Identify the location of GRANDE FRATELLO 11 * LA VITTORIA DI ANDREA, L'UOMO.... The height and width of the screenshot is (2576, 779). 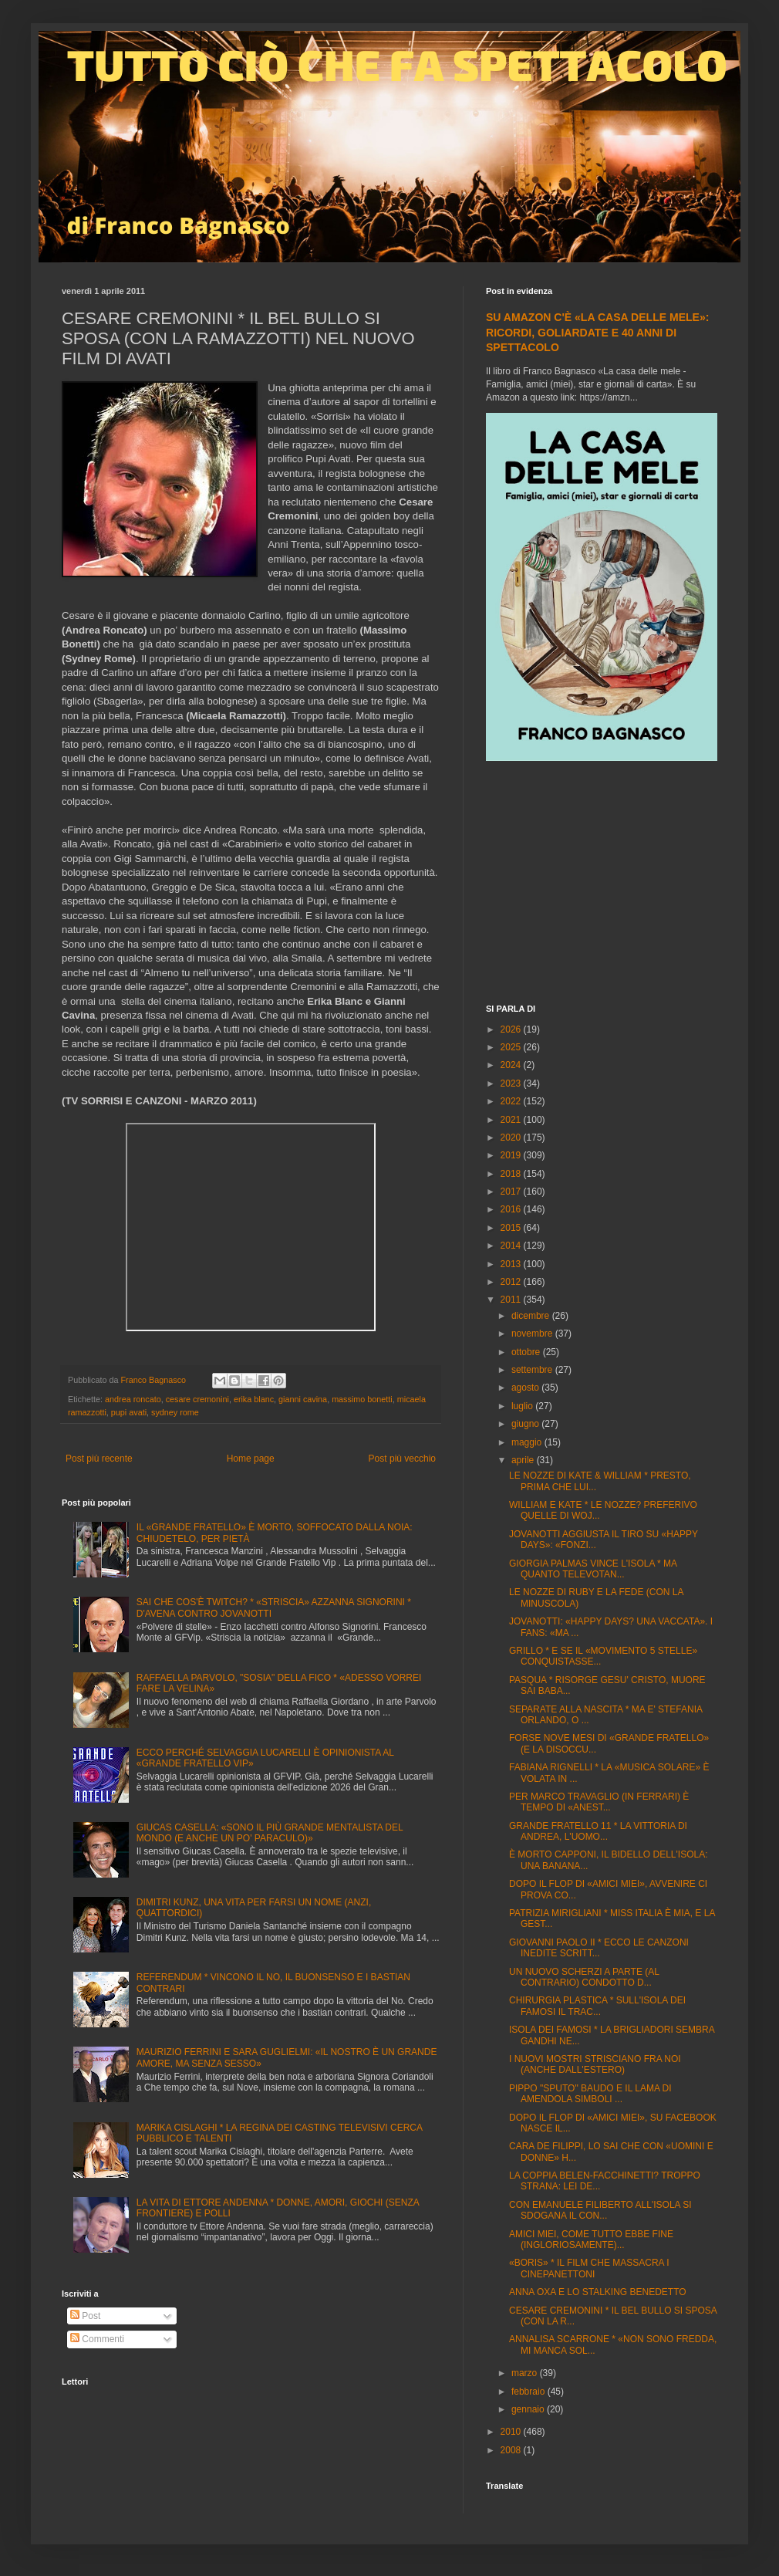
(598, 1831).